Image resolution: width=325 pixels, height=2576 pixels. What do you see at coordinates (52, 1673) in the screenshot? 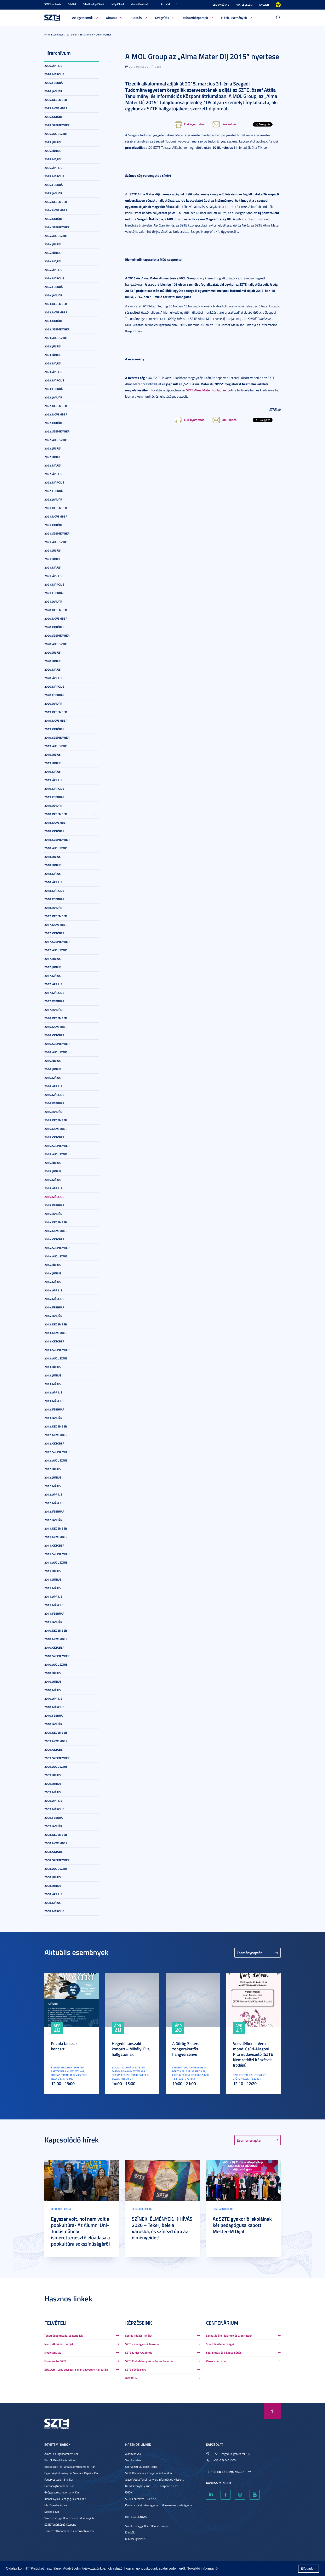
I see `2010. Július` at bounding box center [52, 1673].